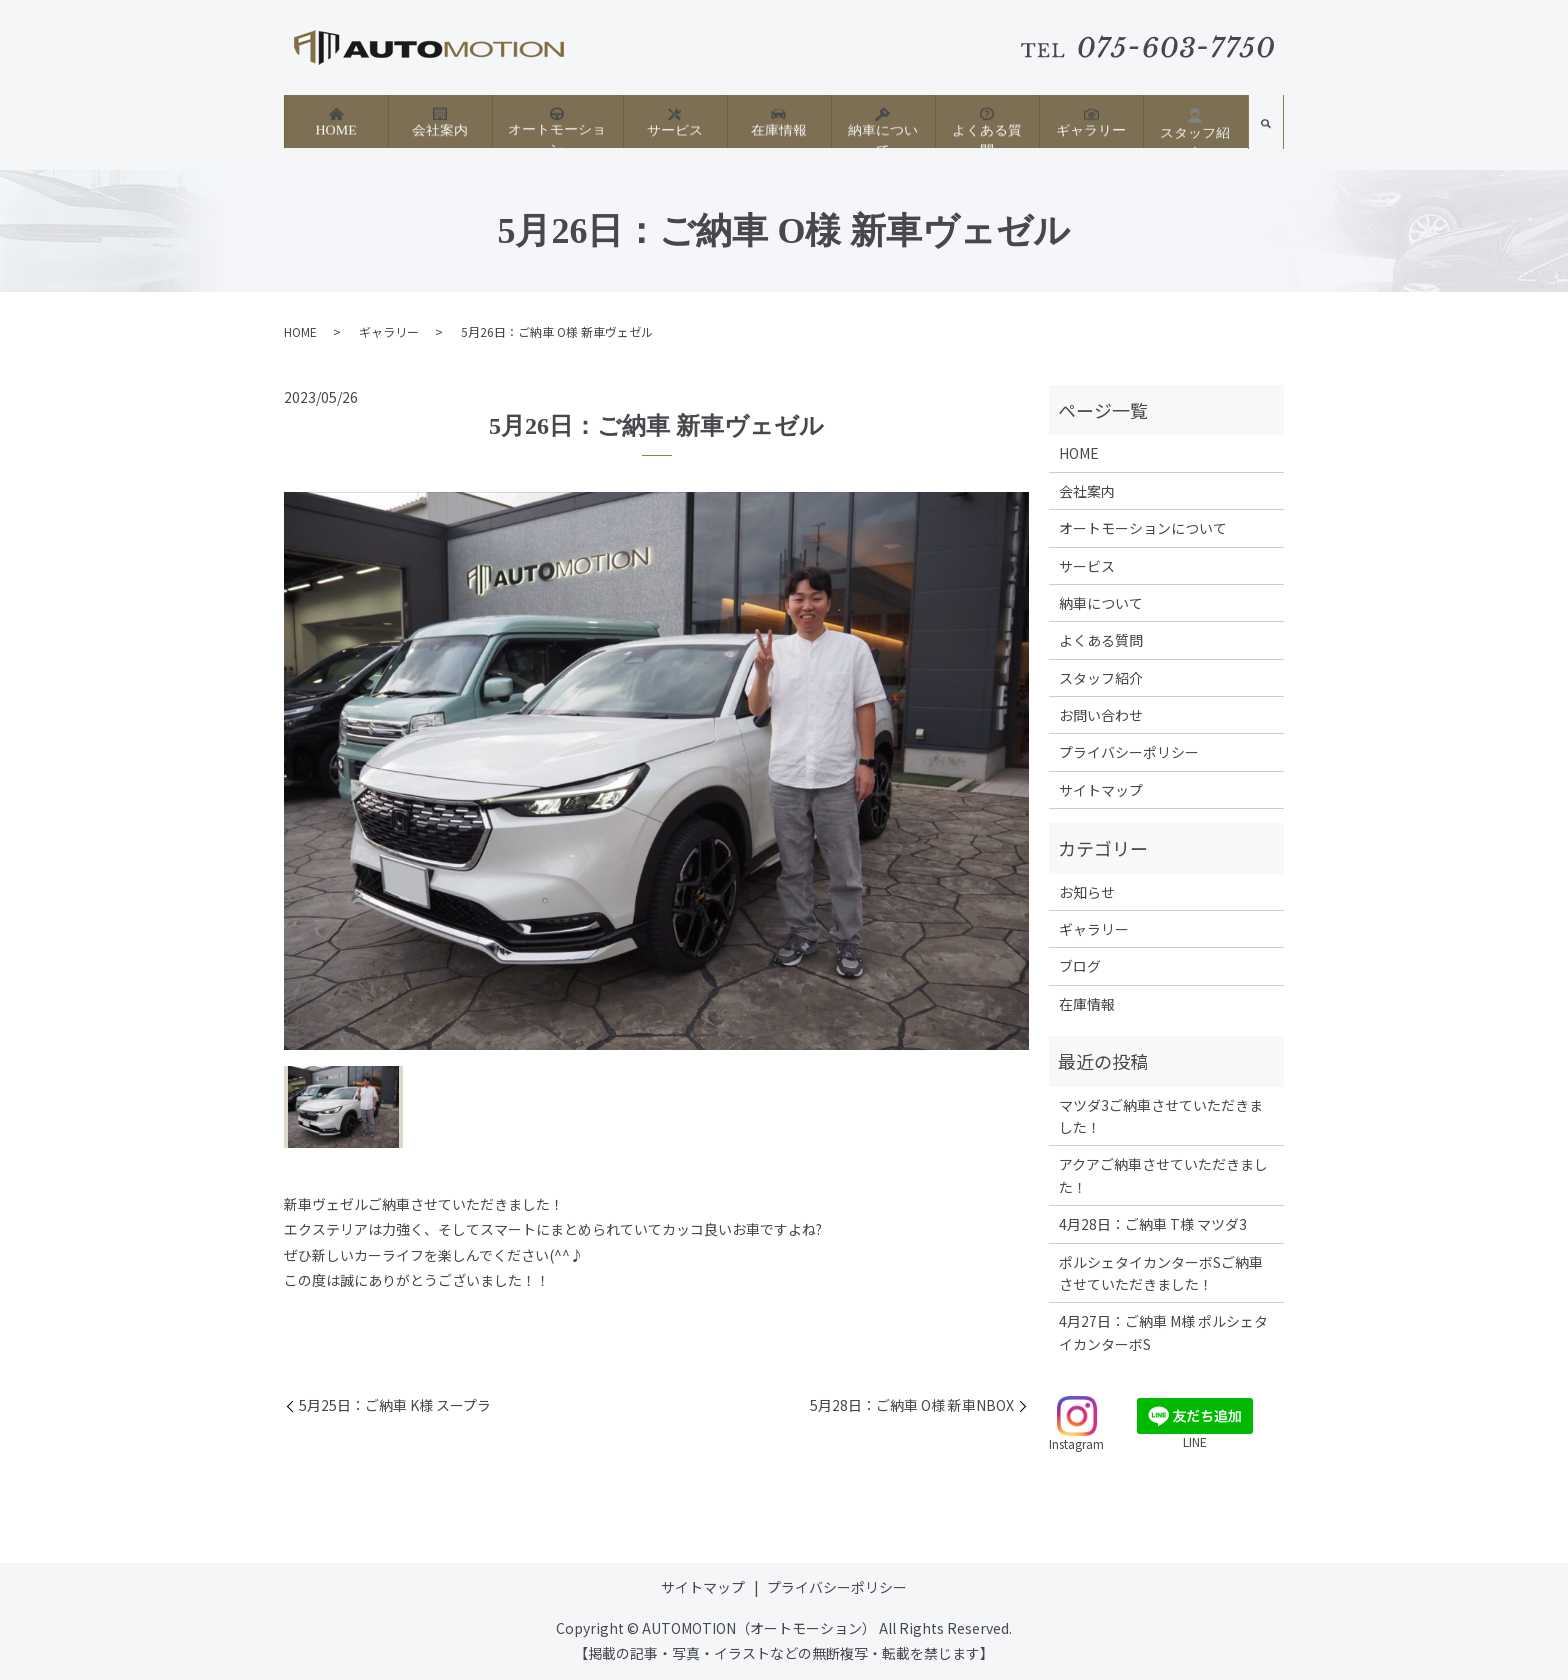 This screenshot has width=1568, height=1680. I want to click on ブログ, so click(1080, 966).